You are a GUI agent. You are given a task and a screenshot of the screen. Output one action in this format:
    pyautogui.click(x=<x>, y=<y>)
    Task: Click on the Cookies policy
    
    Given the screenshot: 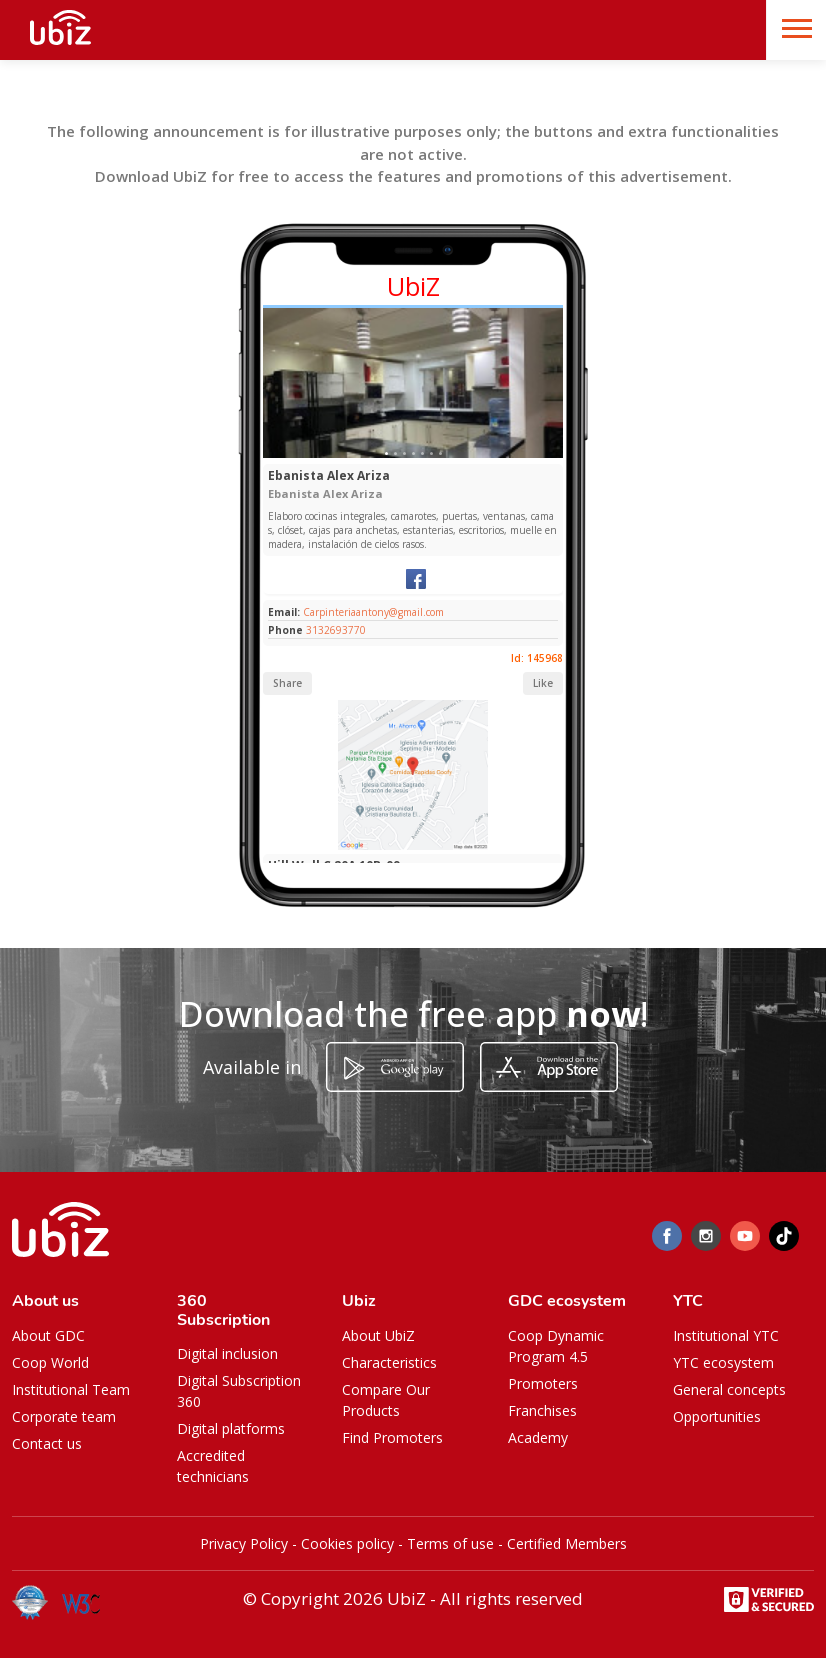 What is the action you would take?
    pyautogui.click(x=347, y=1543)
    